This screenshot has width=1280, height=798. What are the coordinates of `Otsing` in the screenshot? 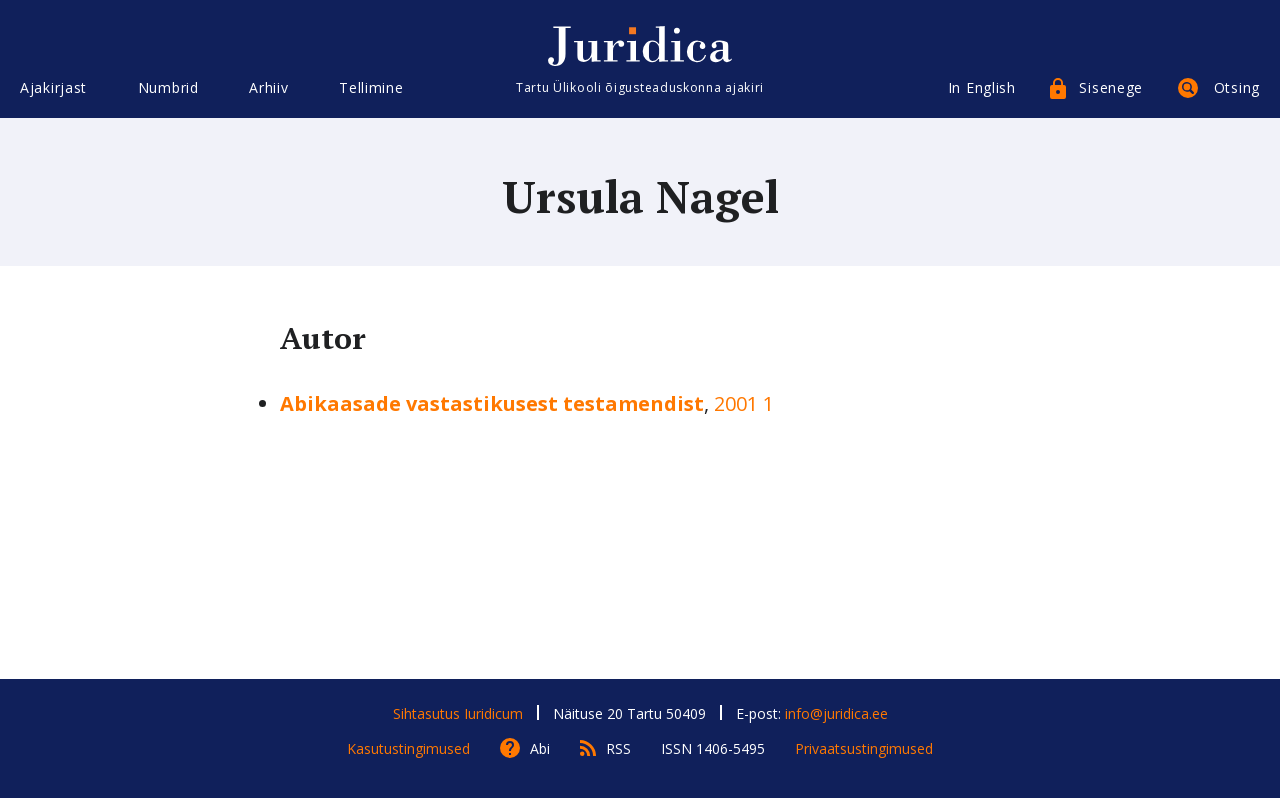 It's located at (1237, 87).